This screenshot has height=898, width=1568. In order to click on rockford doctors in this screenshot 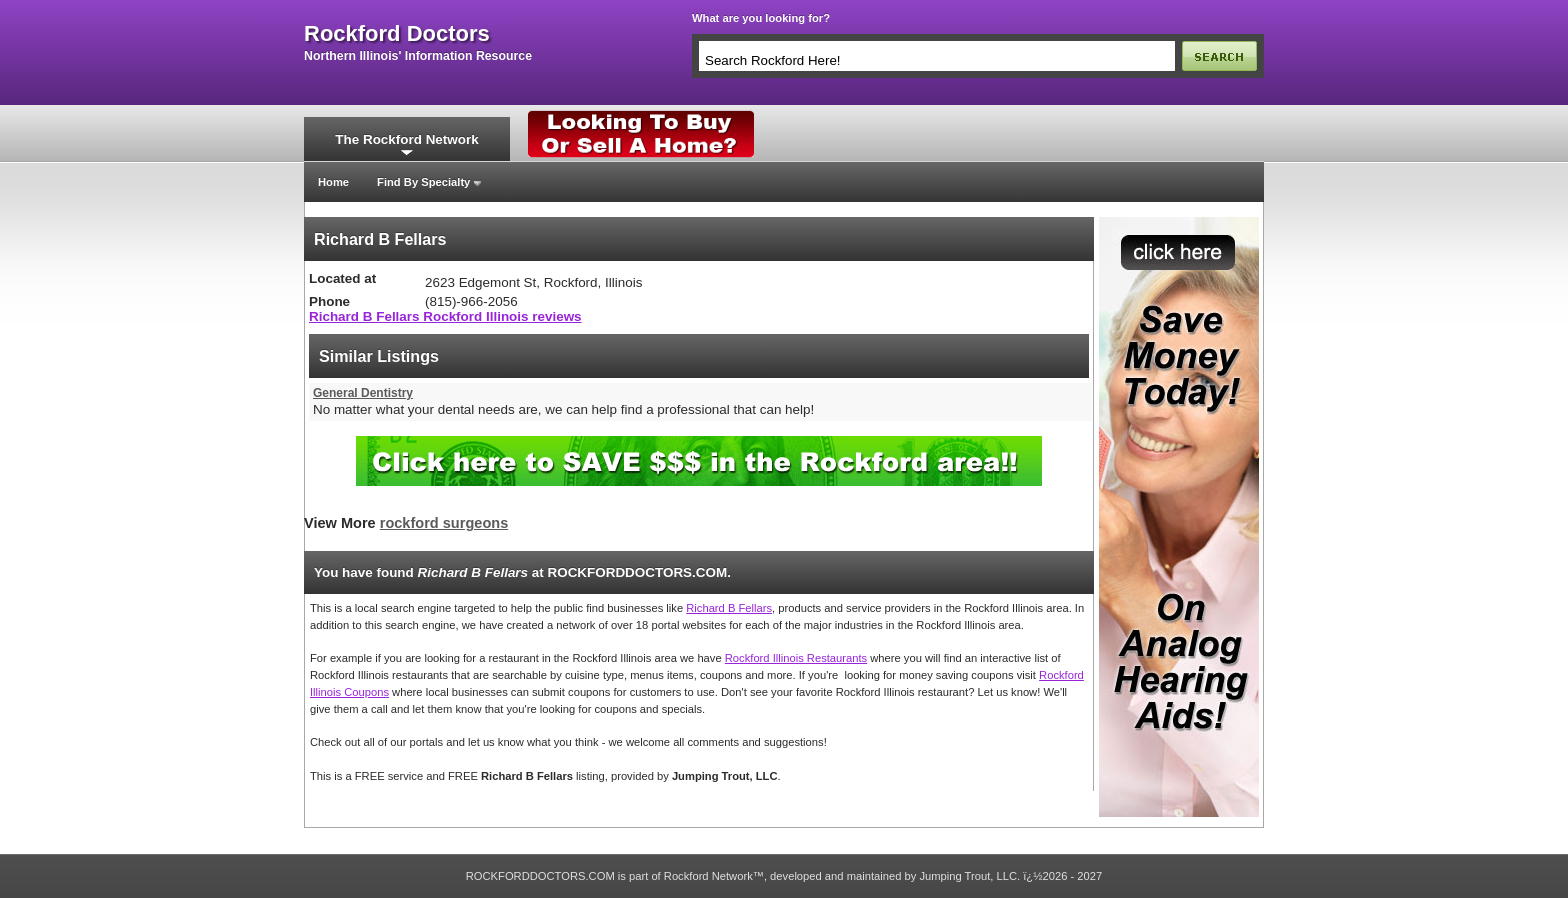, I will do `click(397, 34)`.